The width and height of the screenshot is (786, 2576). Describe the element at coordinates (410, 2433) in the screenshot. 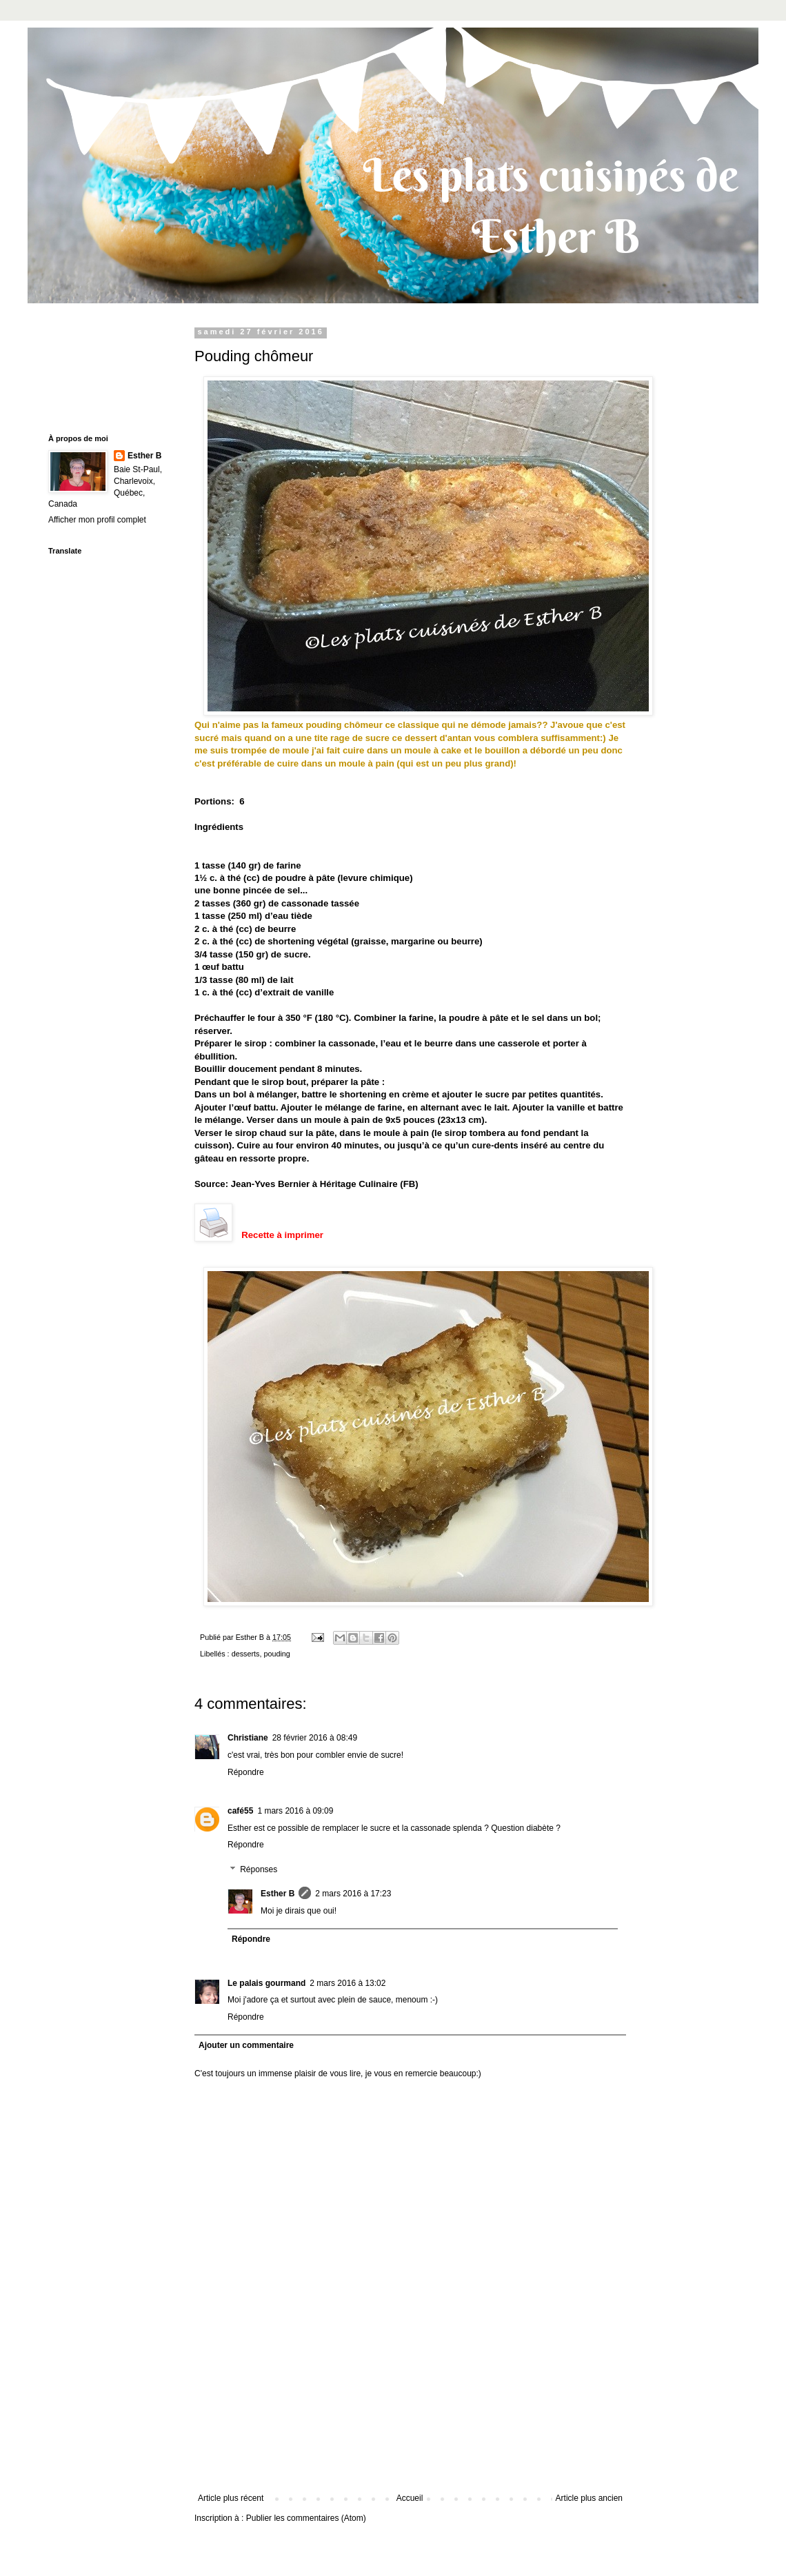

I see `[Advertisement]` at that location.